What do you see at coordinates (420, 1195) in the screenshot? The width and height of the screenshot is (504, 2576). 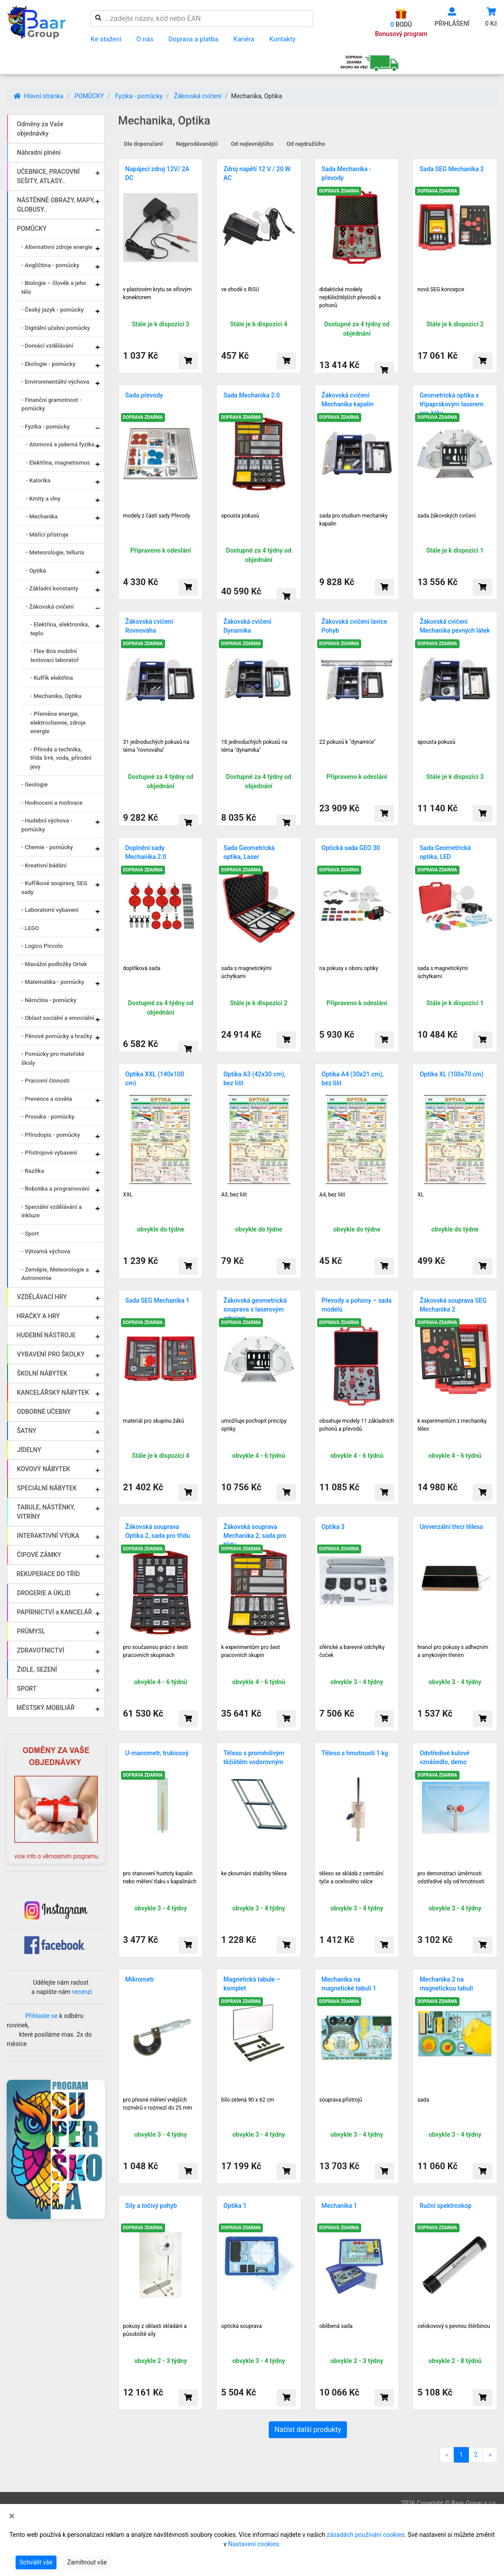 I see `XL` at bounding box center [420, 1195].